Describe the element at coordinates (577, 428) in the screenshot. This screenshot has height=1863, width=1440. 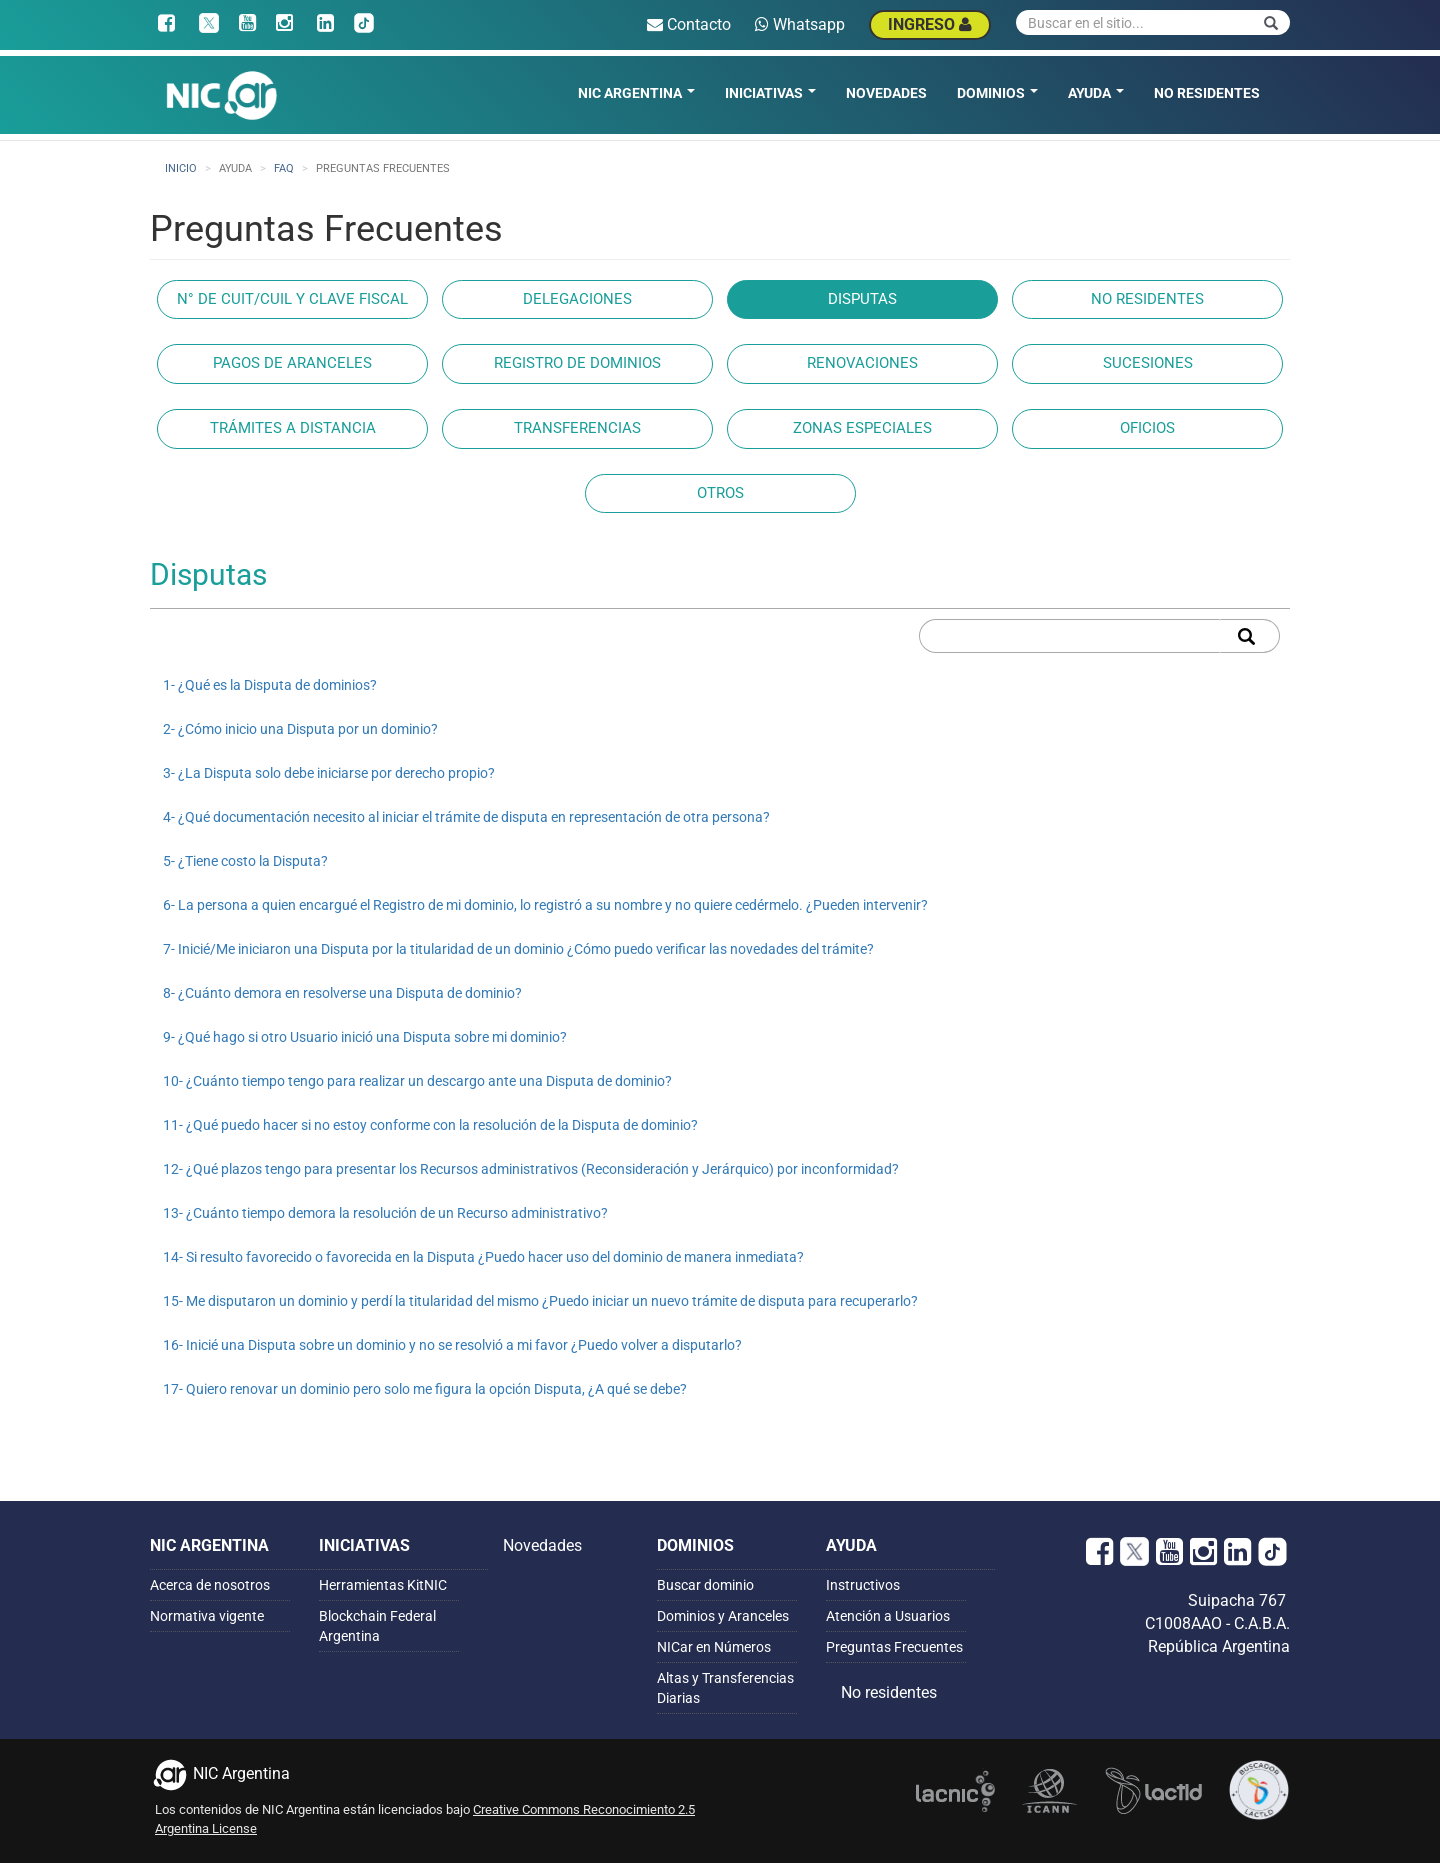
I see `Transferencias` at that location.